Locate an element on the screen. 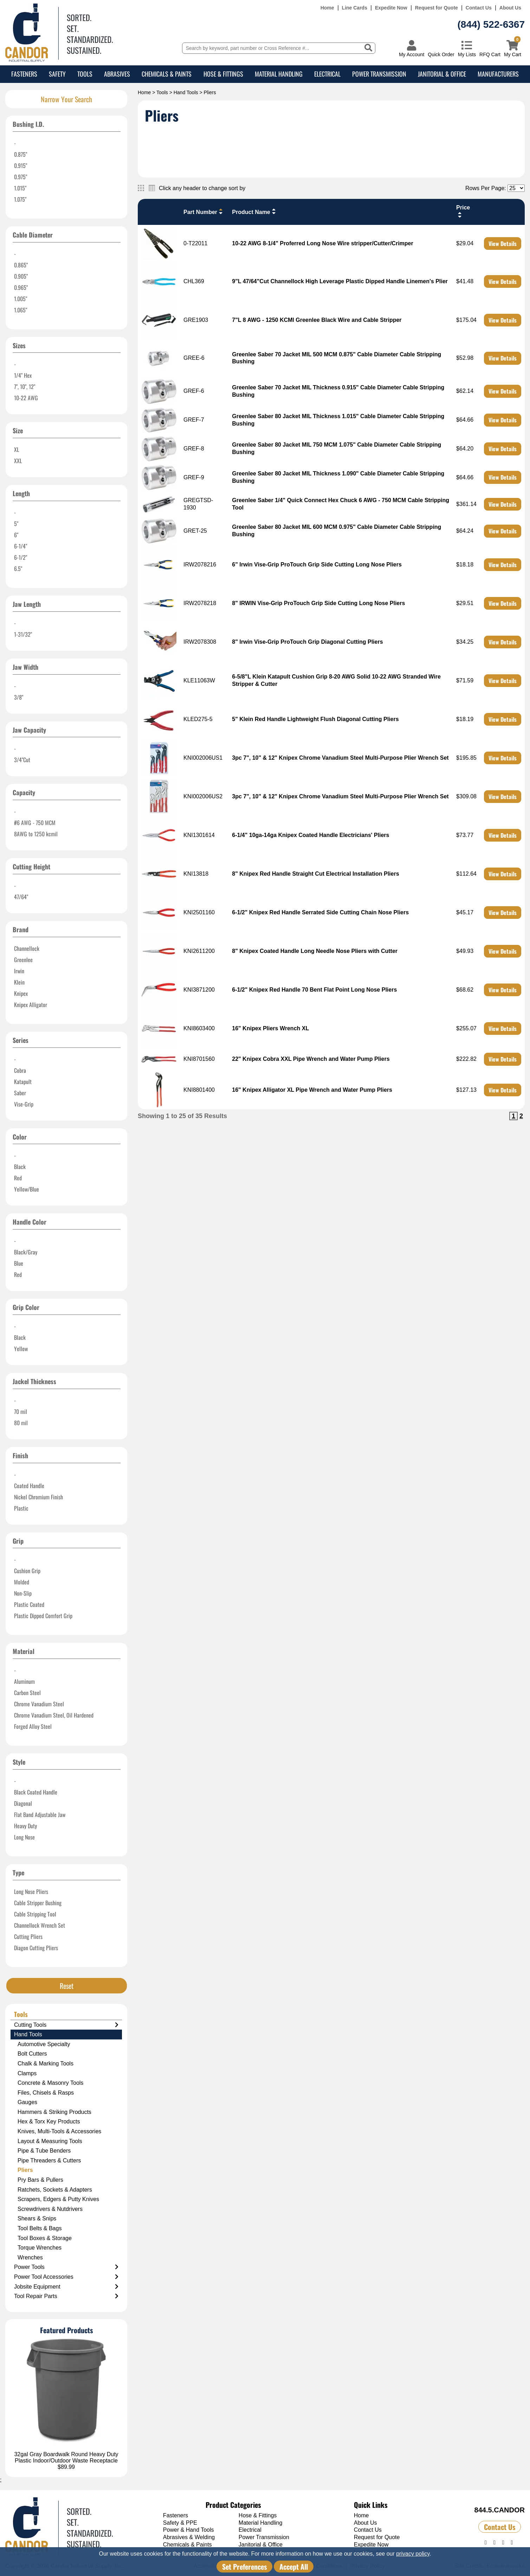 This screenshot has width=530, height=2576. Manufacturers is located at coordinates (498, 73).